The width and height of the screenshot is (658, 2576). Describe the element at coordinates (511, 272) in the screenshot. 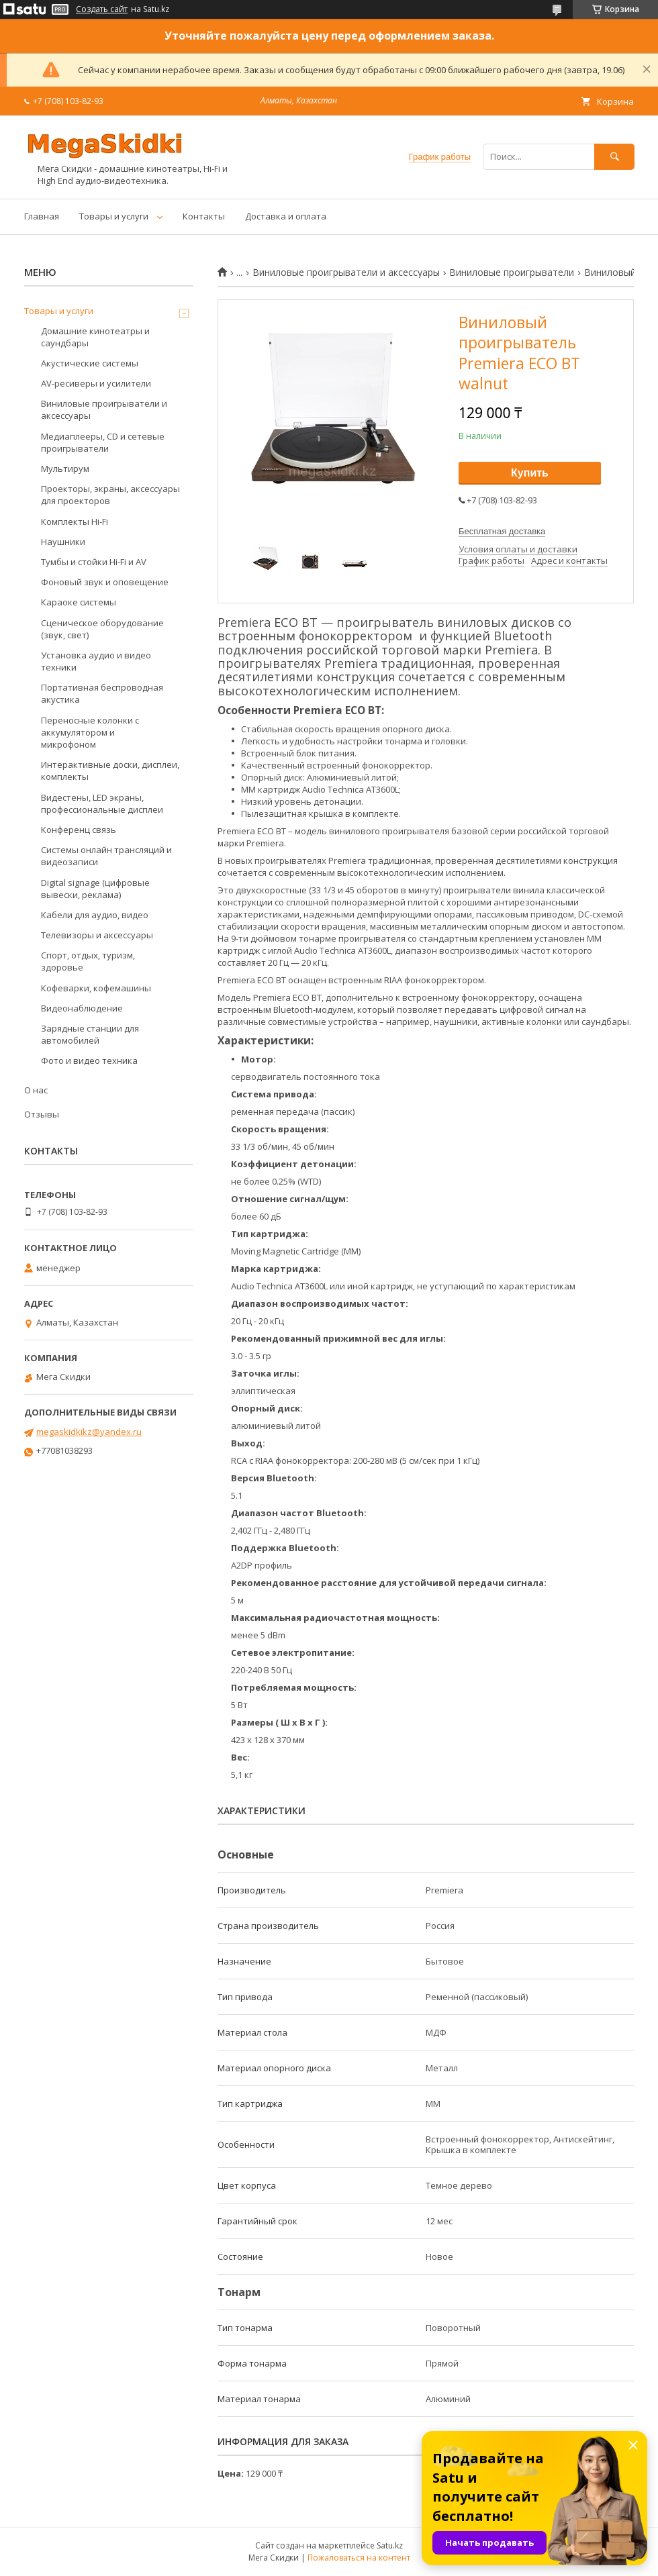

I see `Виниловые проигрыватели` at that location.